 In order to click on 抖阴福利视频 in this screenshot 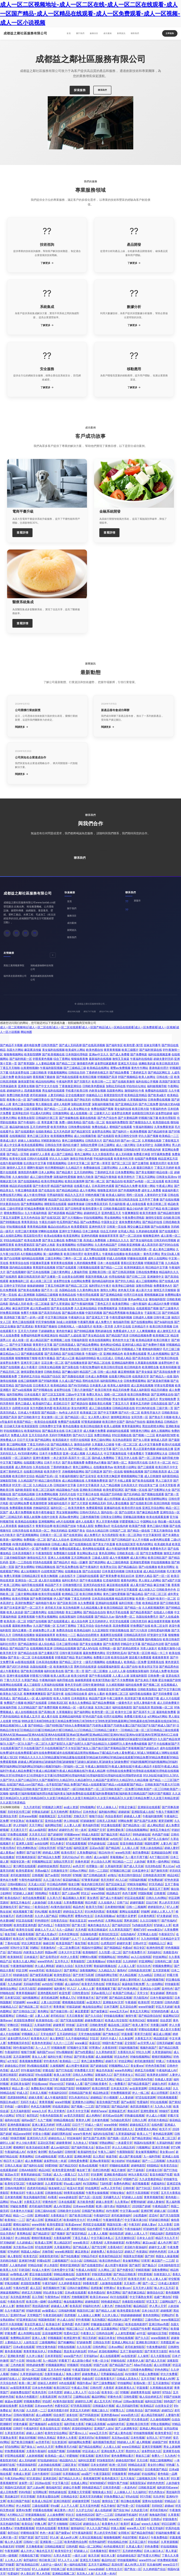, I will do `click(137, 1880)`.